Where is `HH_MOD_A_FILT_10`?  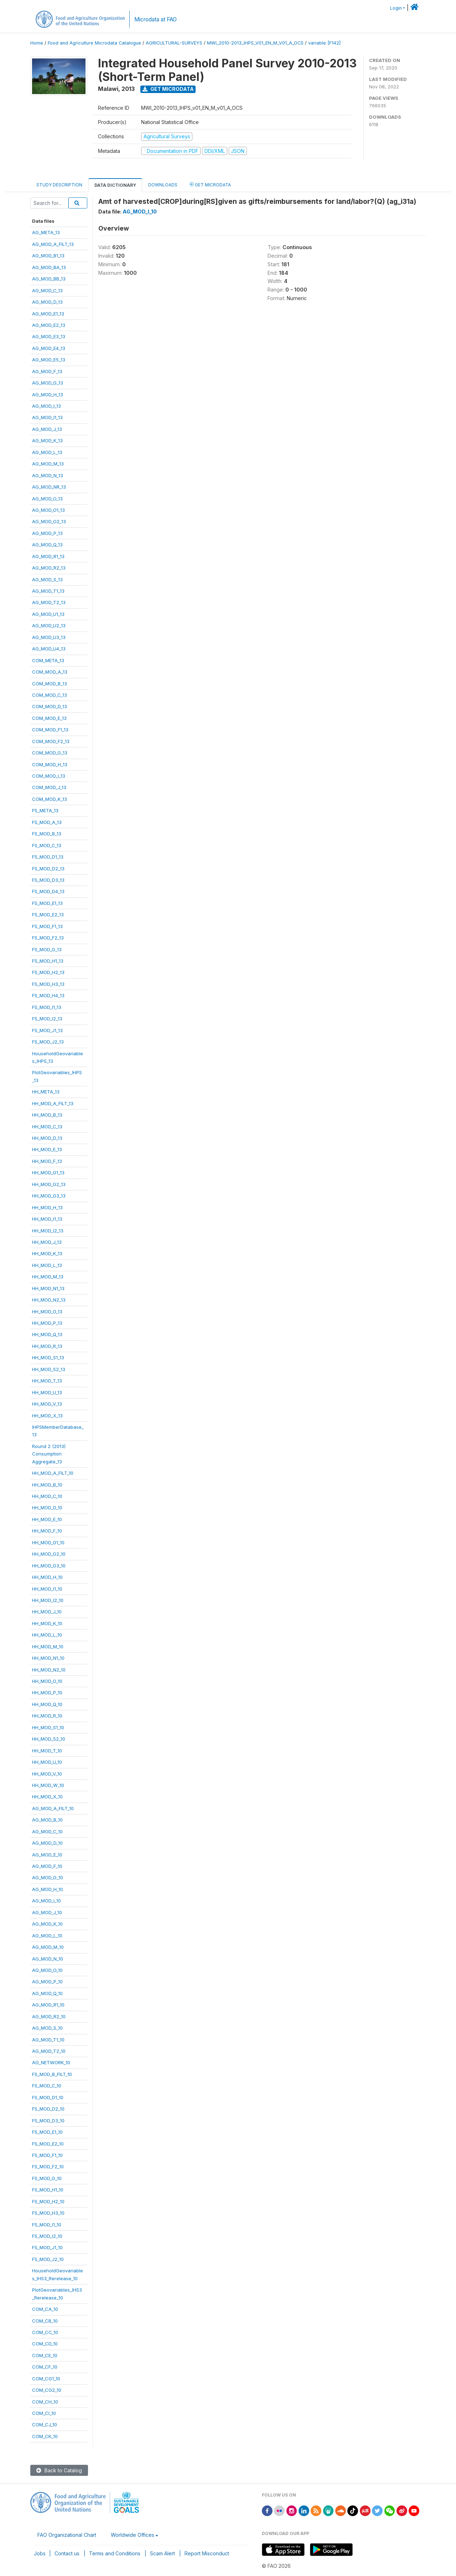 HH_MOD_A_FILT_10 is located at coordinates (52, 1473).